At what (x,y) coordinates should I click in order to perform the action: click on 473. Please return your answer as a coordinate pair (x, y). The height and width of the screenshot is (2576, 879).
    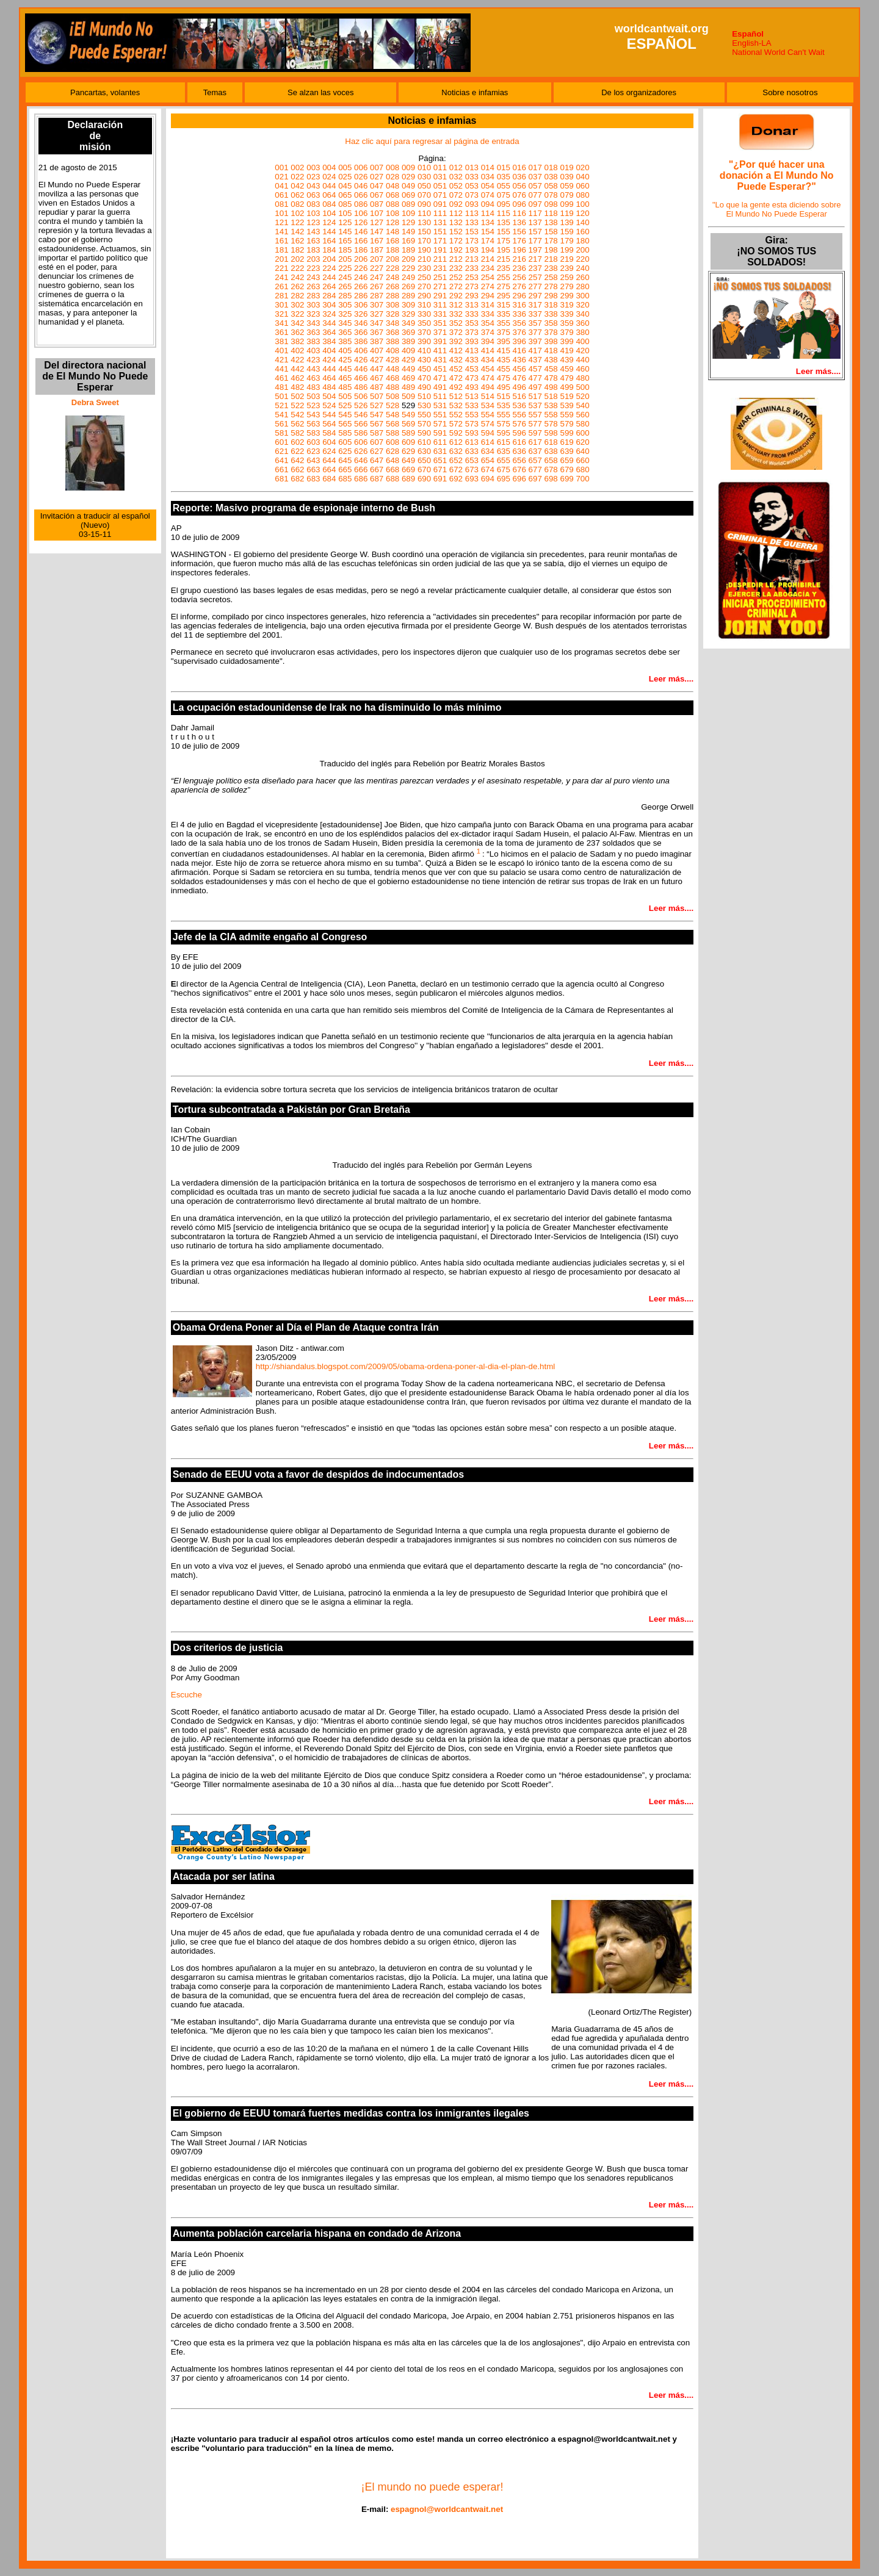
    Looking at the image, I should click on (472, 378).